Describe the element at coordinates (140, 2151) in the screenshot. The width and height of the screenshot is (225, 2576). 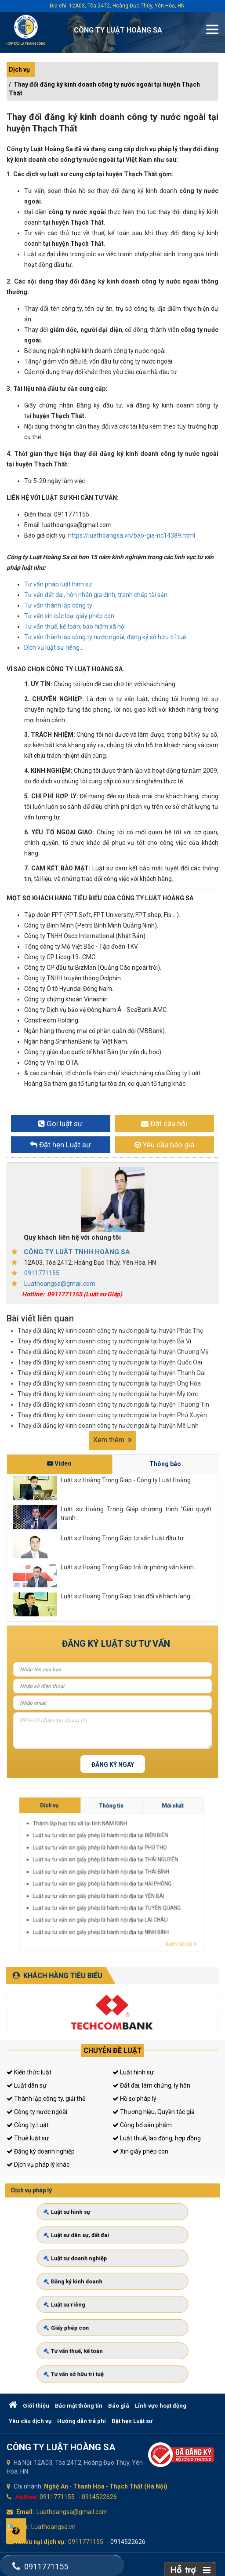
I see `Xin giấy phép con` at that location.